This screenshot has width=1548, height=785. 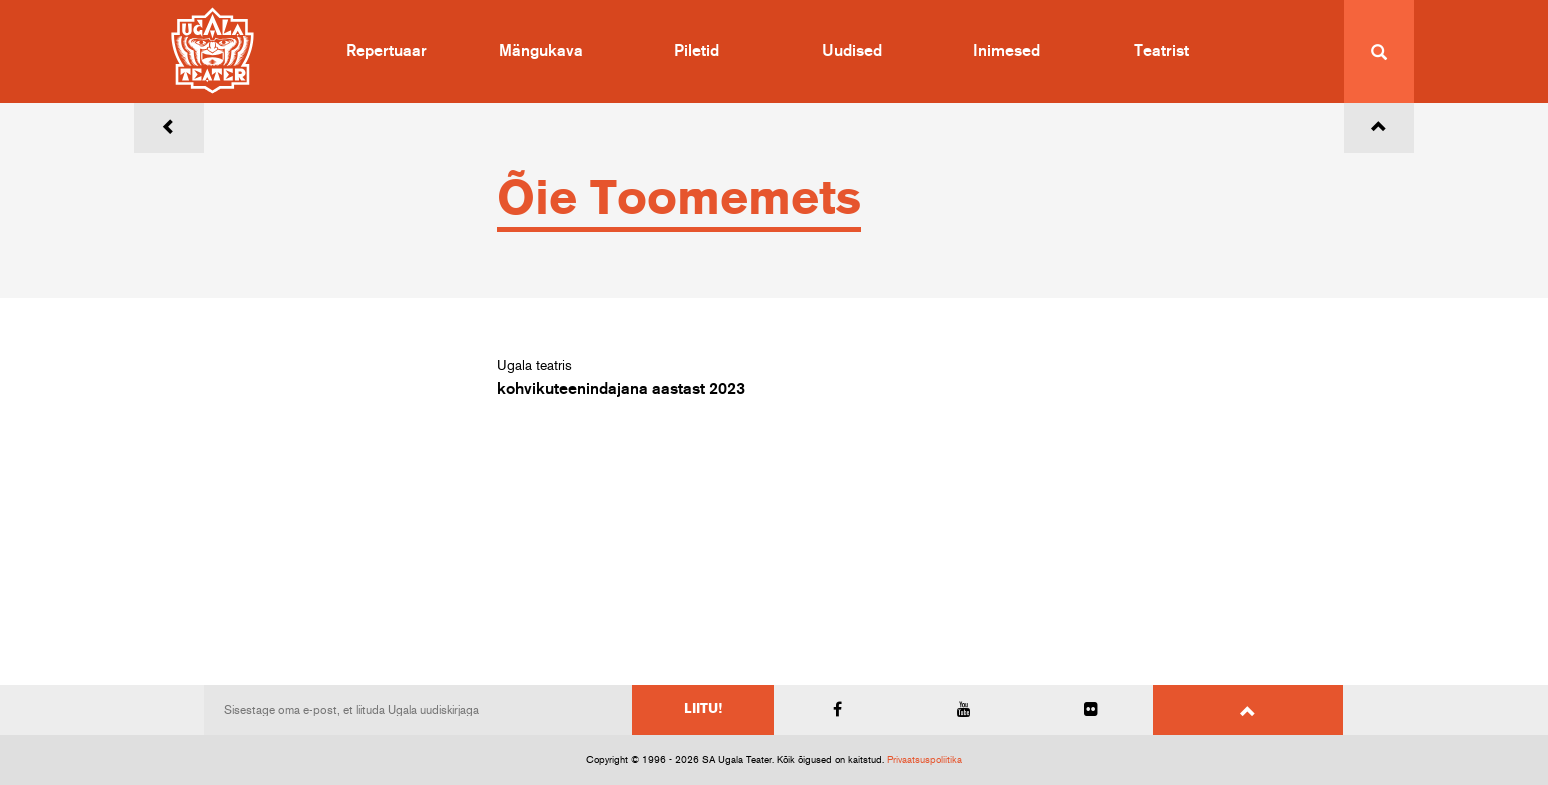 I want to click on Piletid, so click(x=696, y=51).